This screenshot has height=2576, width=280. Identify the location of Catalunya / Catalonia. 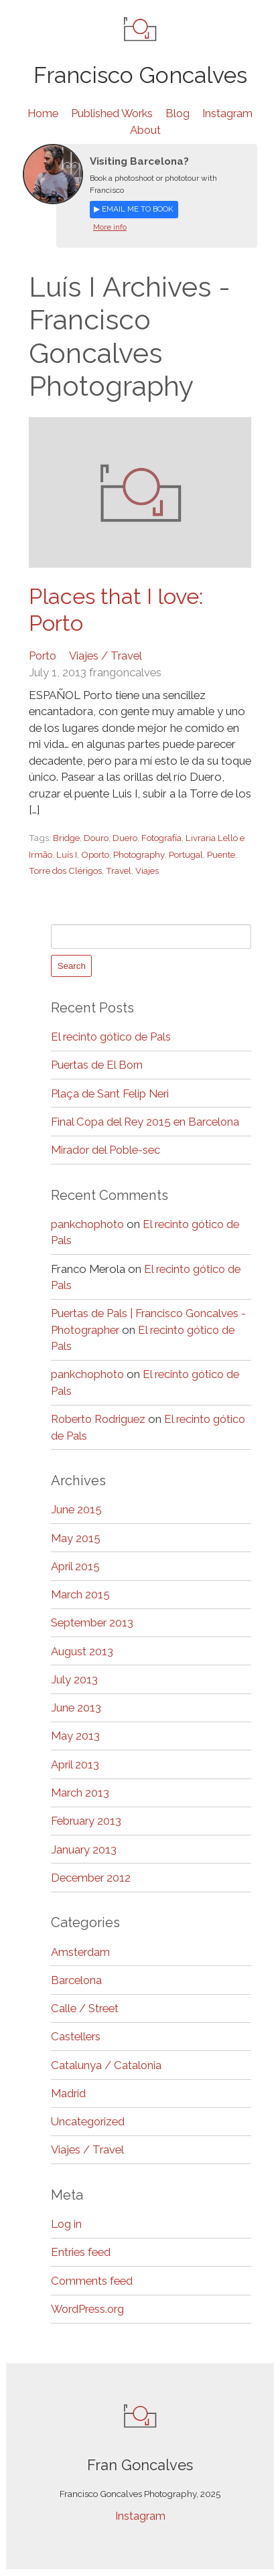
(106, 2065).